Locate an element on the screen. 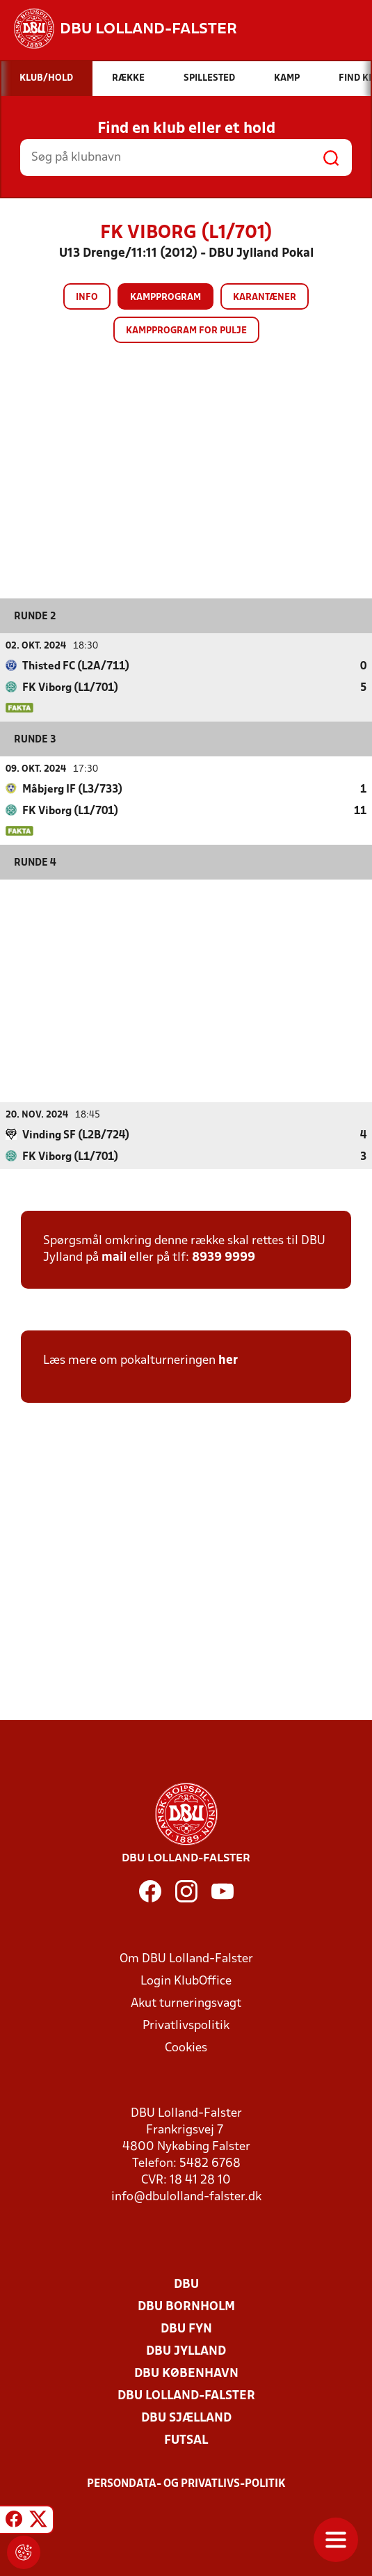  Kampprogram is located at coordinates (165, 297).